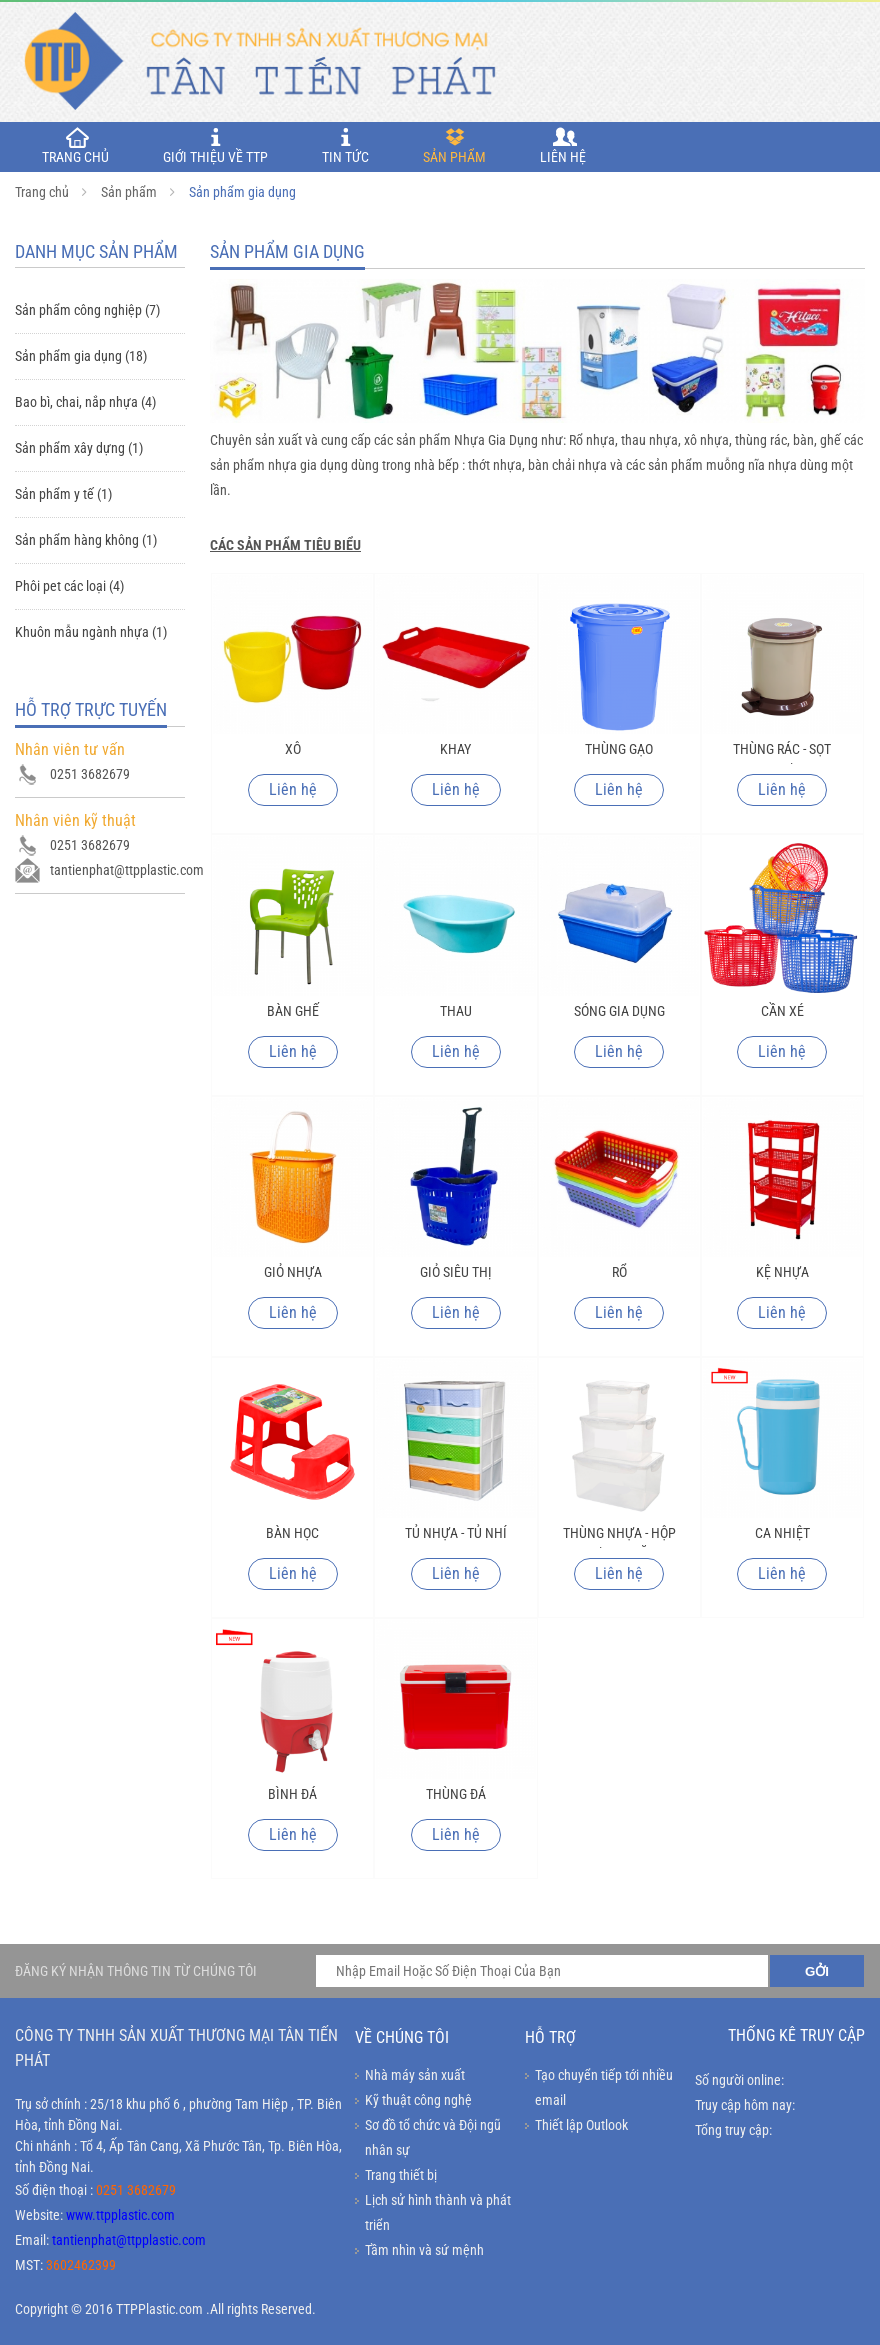 The image size is (880, 2345). Describe the element at coordinates (415, 2075) in the screenshot. I see `Nhà máy sản xuất` at that location.